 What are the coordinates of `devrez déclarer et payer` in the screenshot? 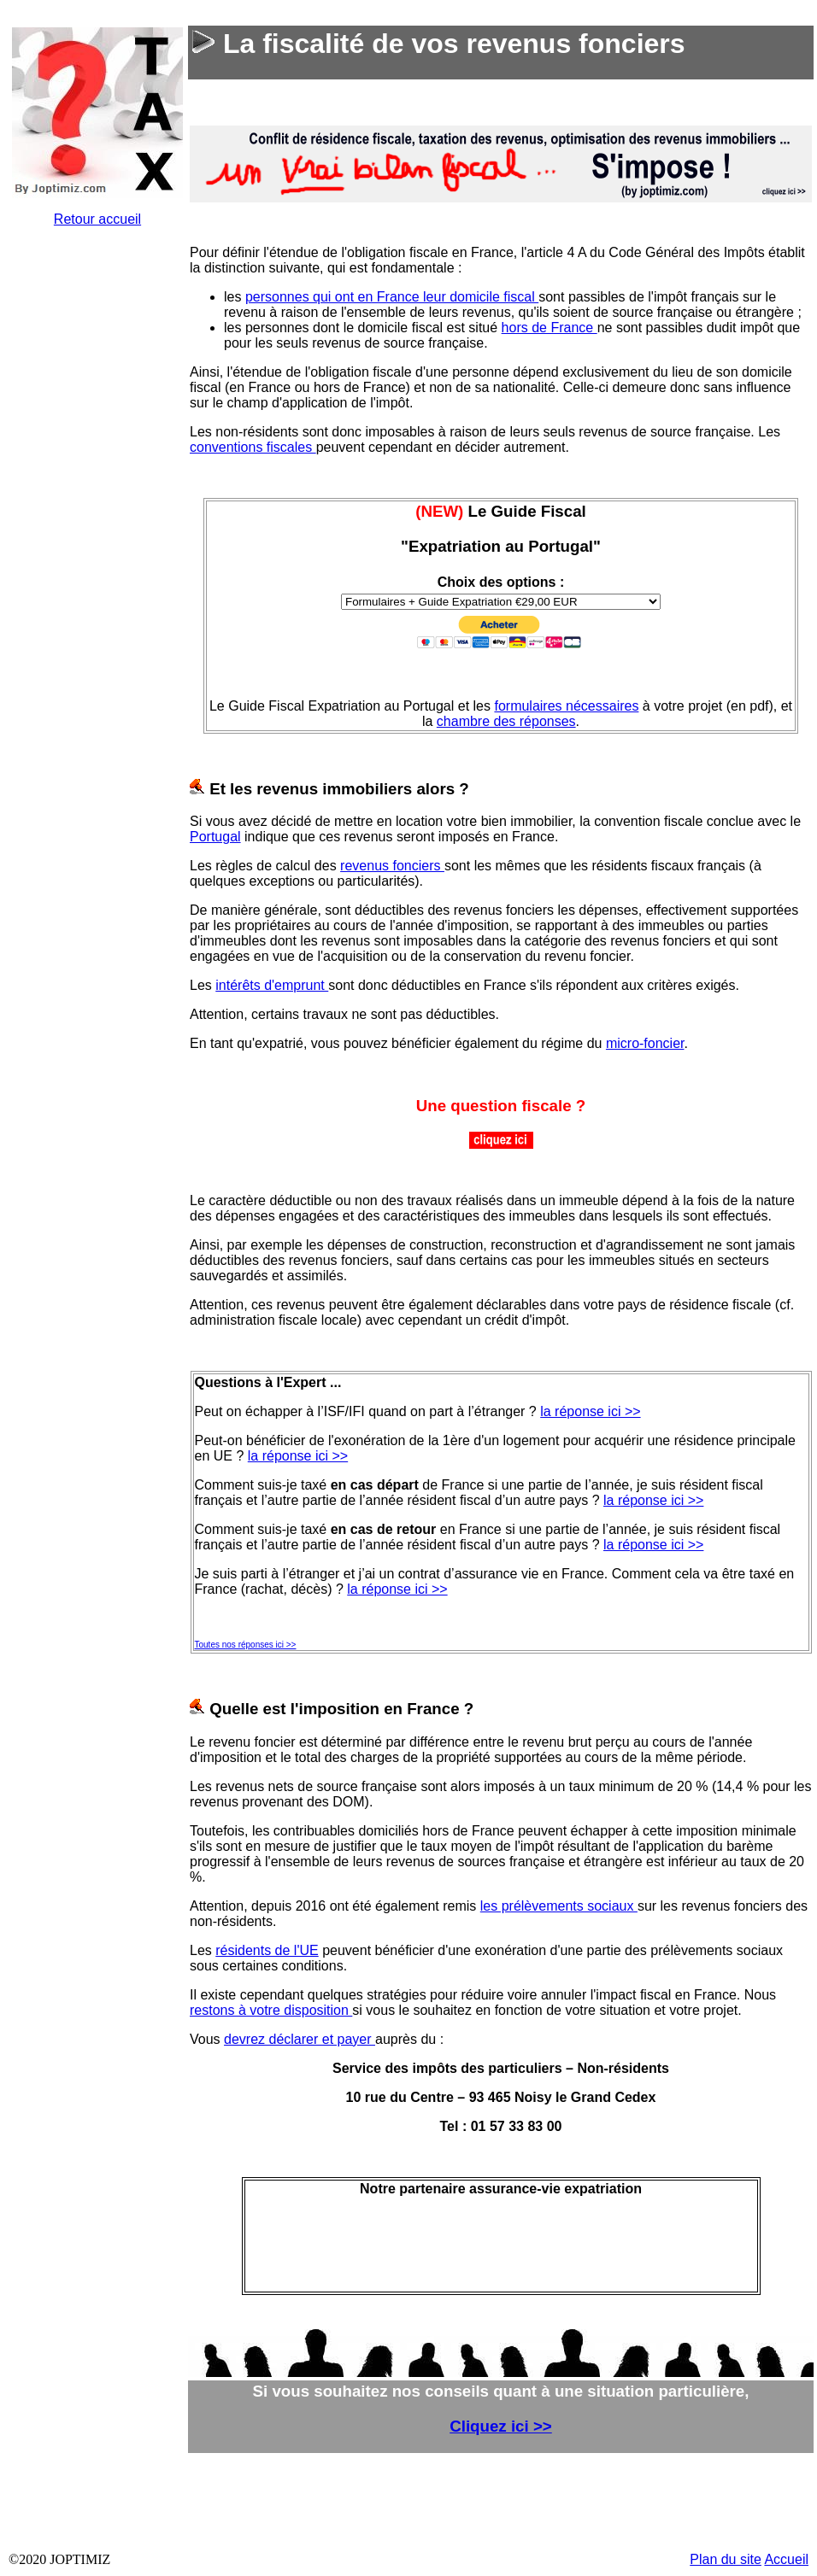 It's located at (299, 2039).